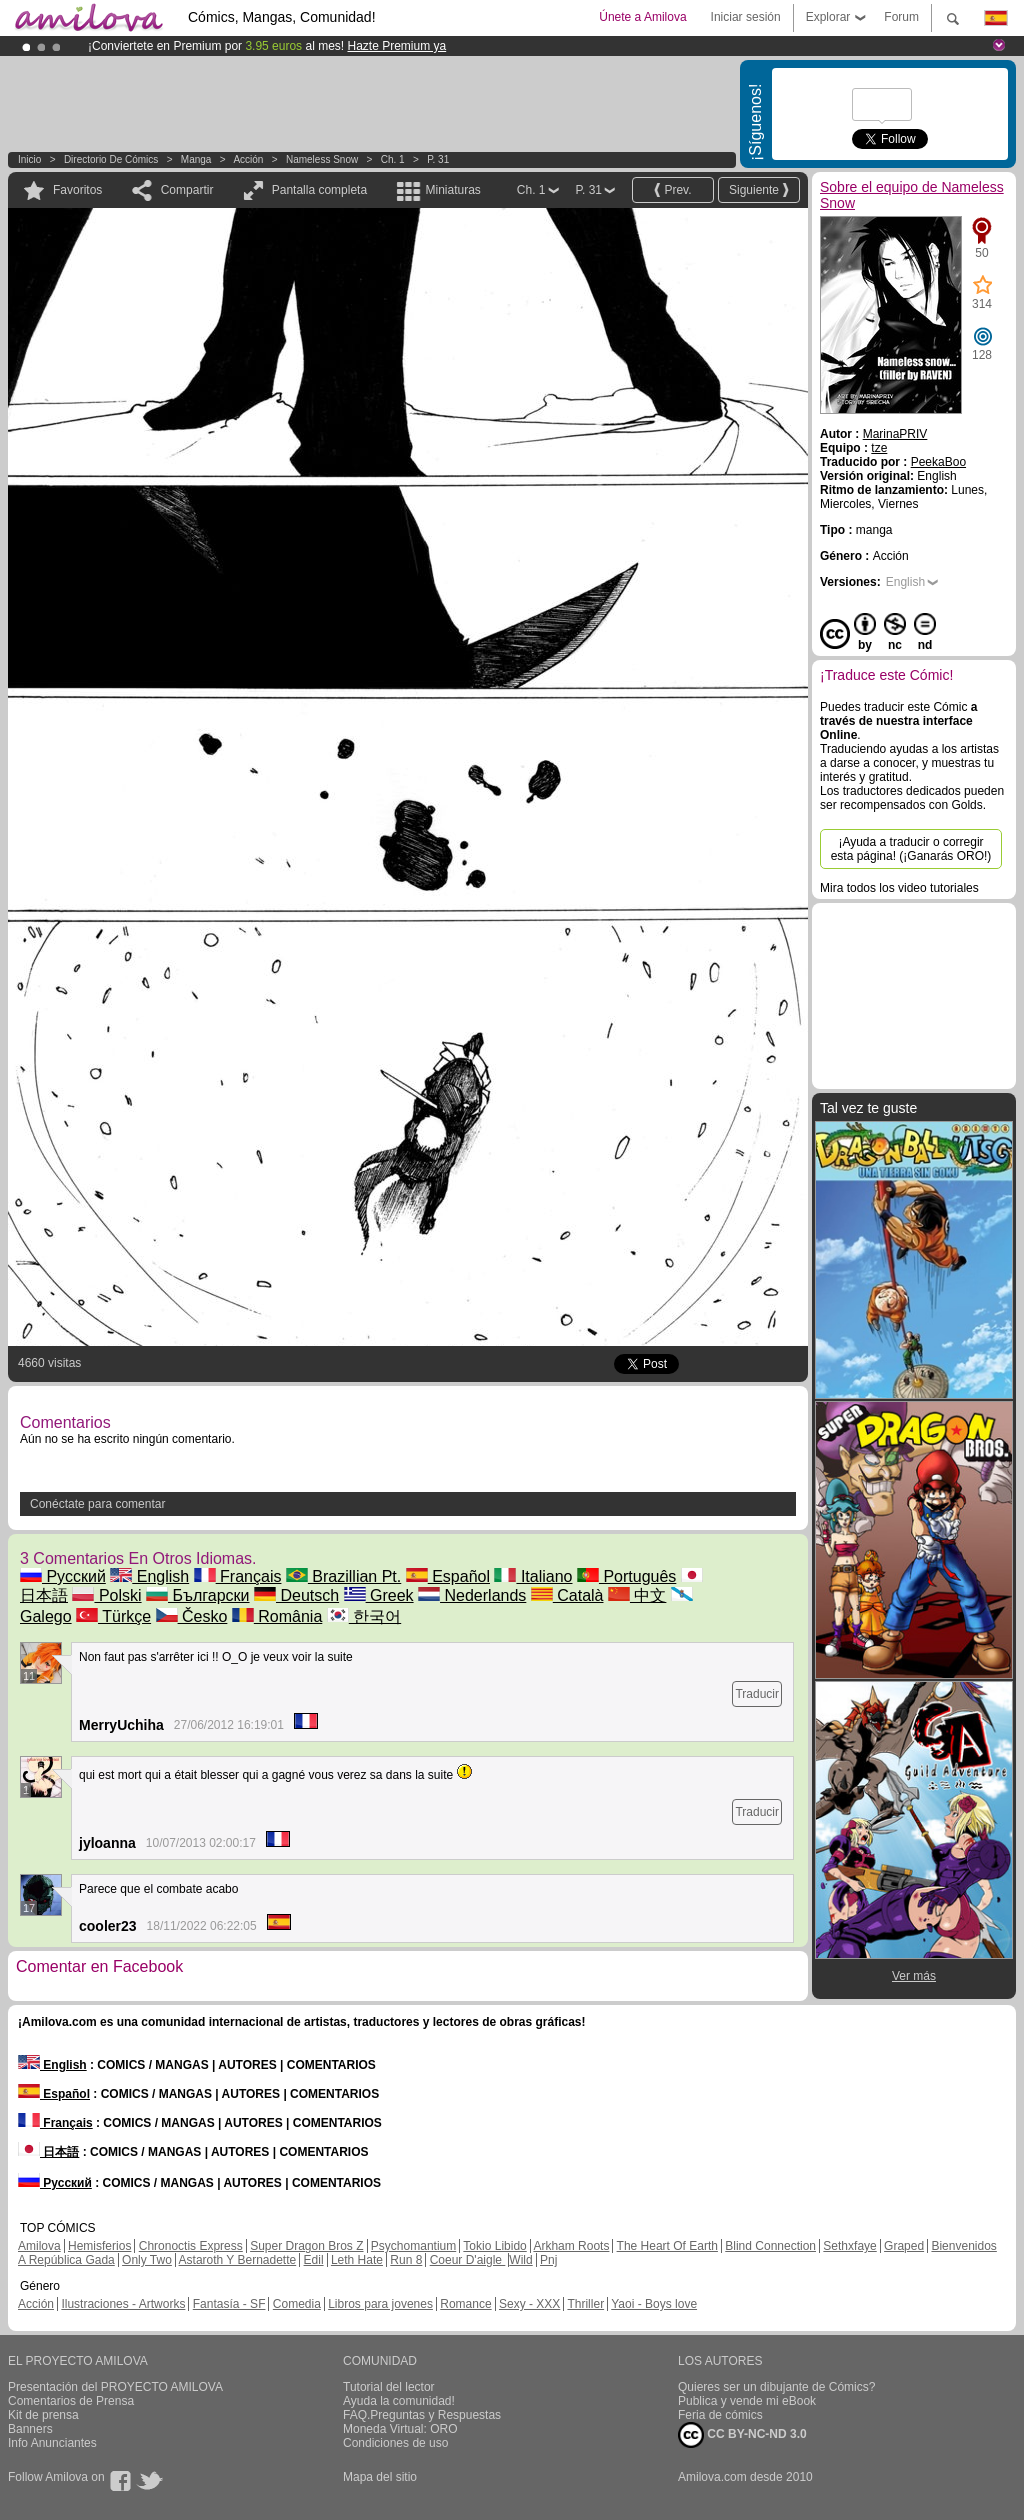 Image resolution: width=1024 pixels, height=2520 pixels. I want to click on Info Anunciantes, so click(52, 2443).